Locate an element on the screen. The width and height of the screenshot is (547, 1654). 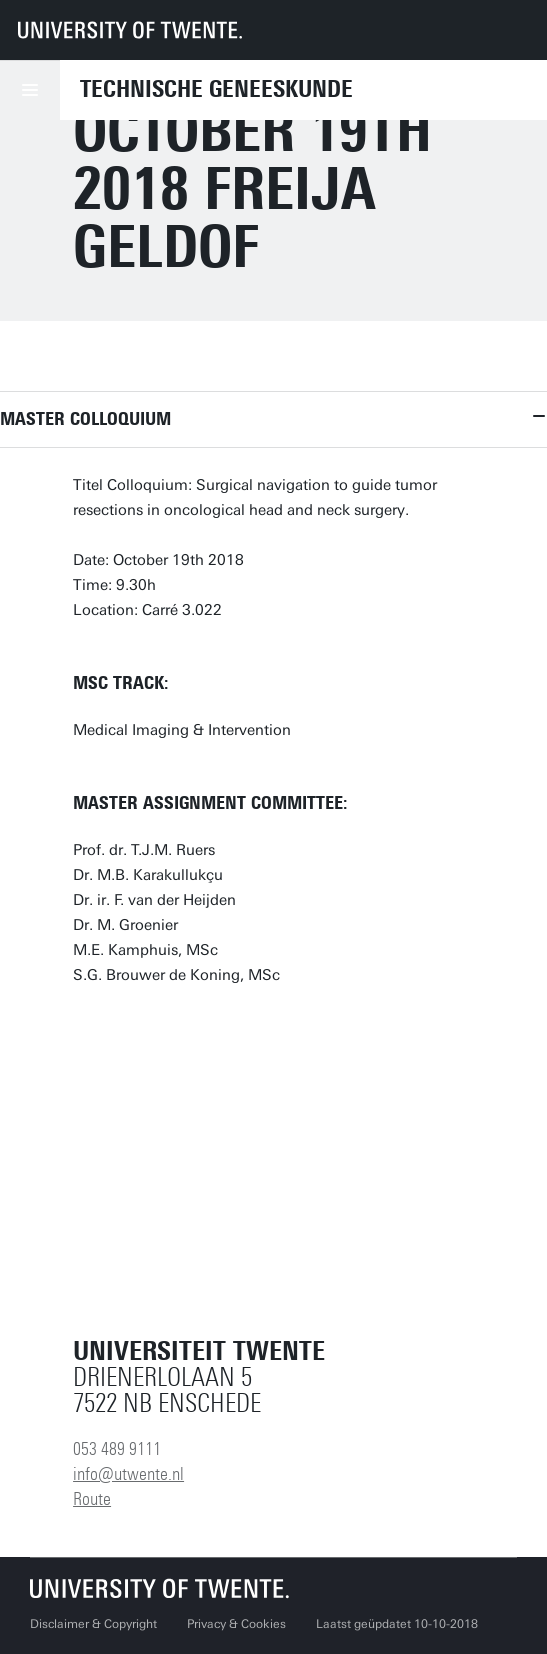
Disclaimer & Copyright is located at coordinates (93, 1624).